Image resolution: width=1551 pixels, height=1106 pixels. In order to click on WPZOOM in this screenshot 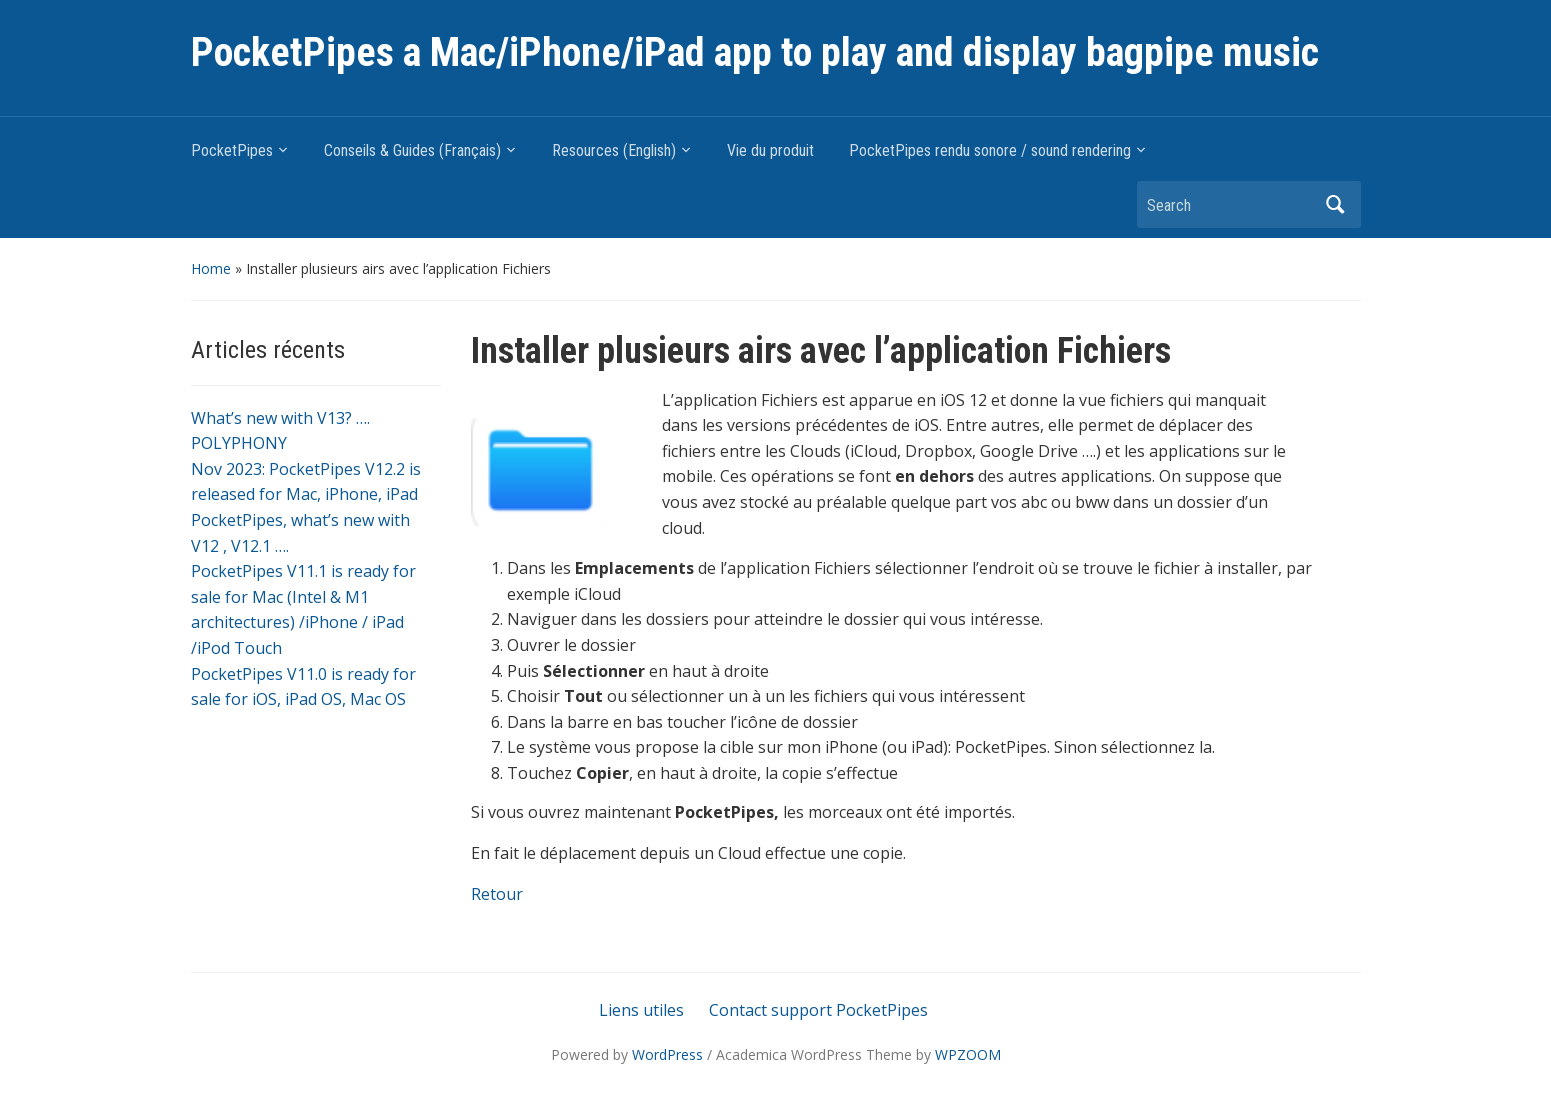, I will do `click(968, 1054)`.